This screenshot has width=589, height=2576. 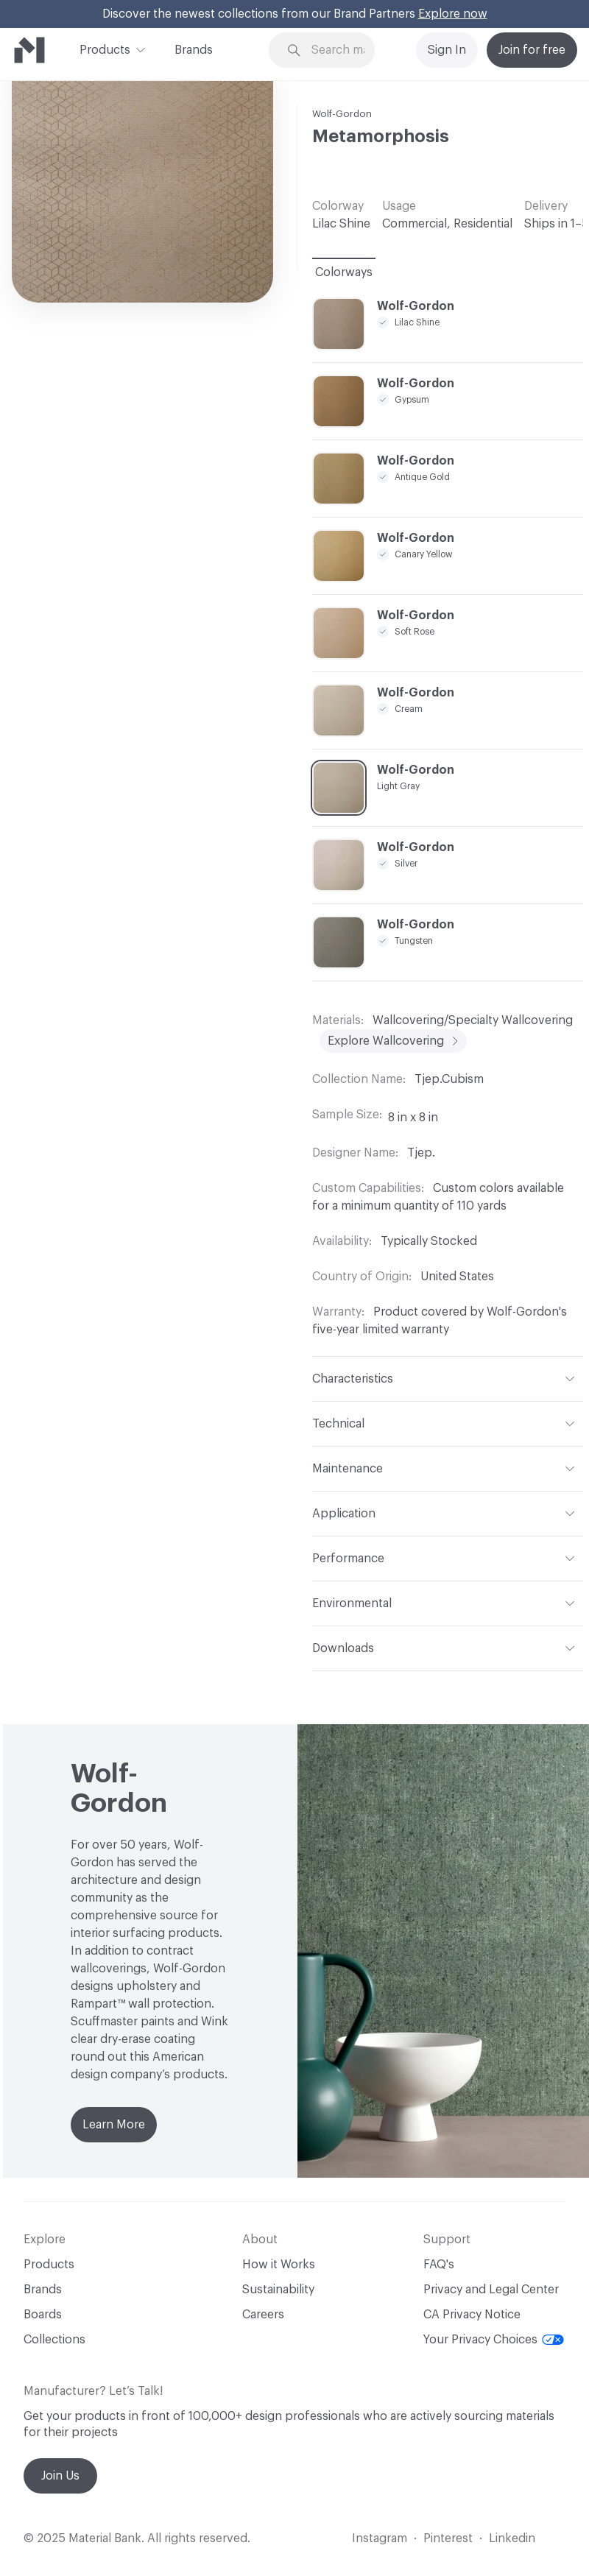 I want to click on Careers, so click(x=263, y=2315).